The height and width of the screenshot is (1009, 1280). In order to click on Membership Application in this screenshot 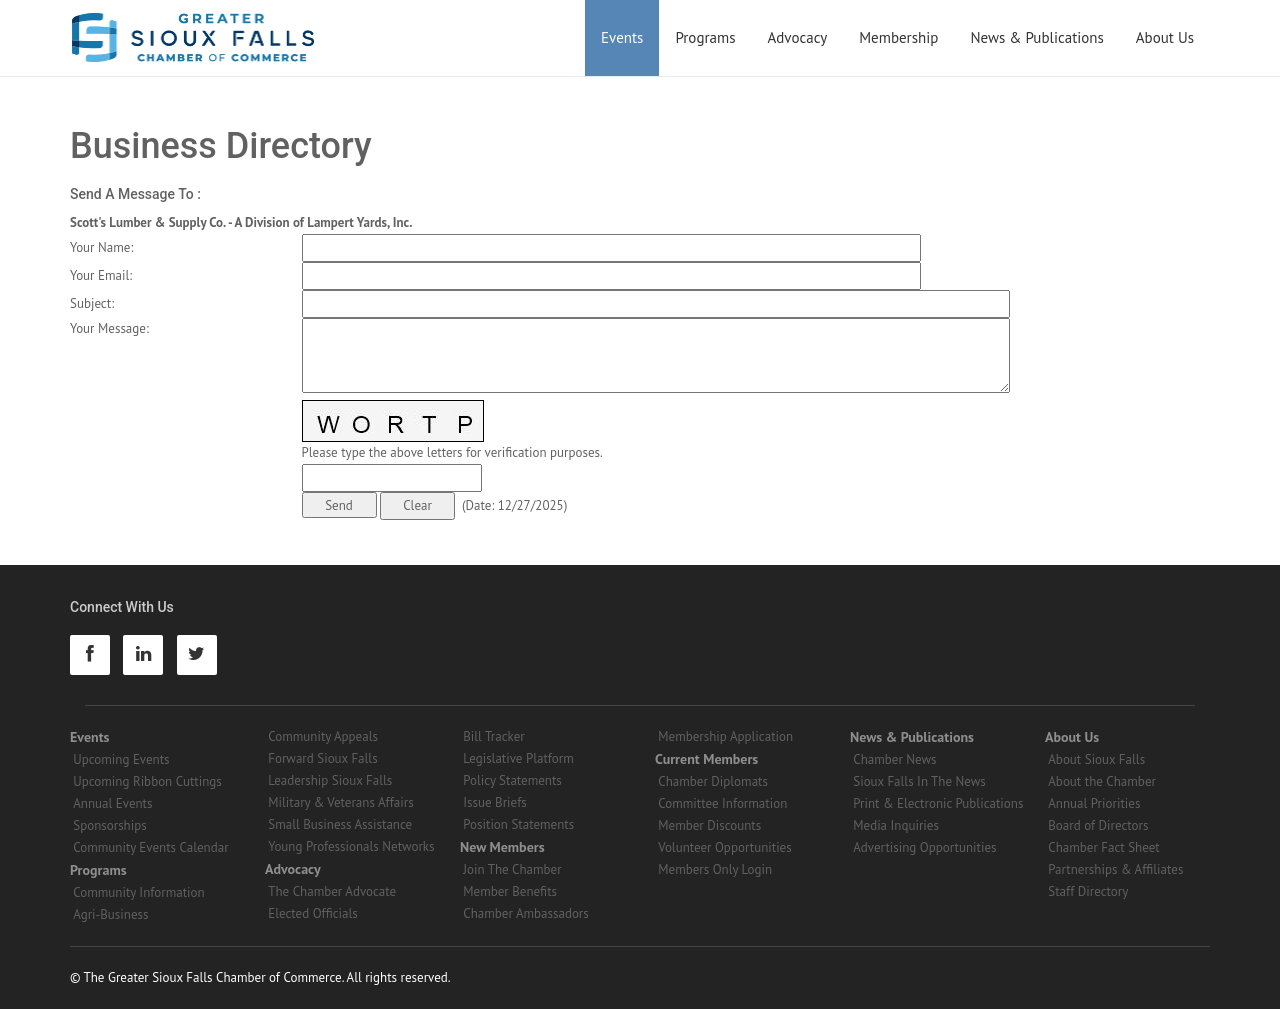, I will do `click(725, 736)`.